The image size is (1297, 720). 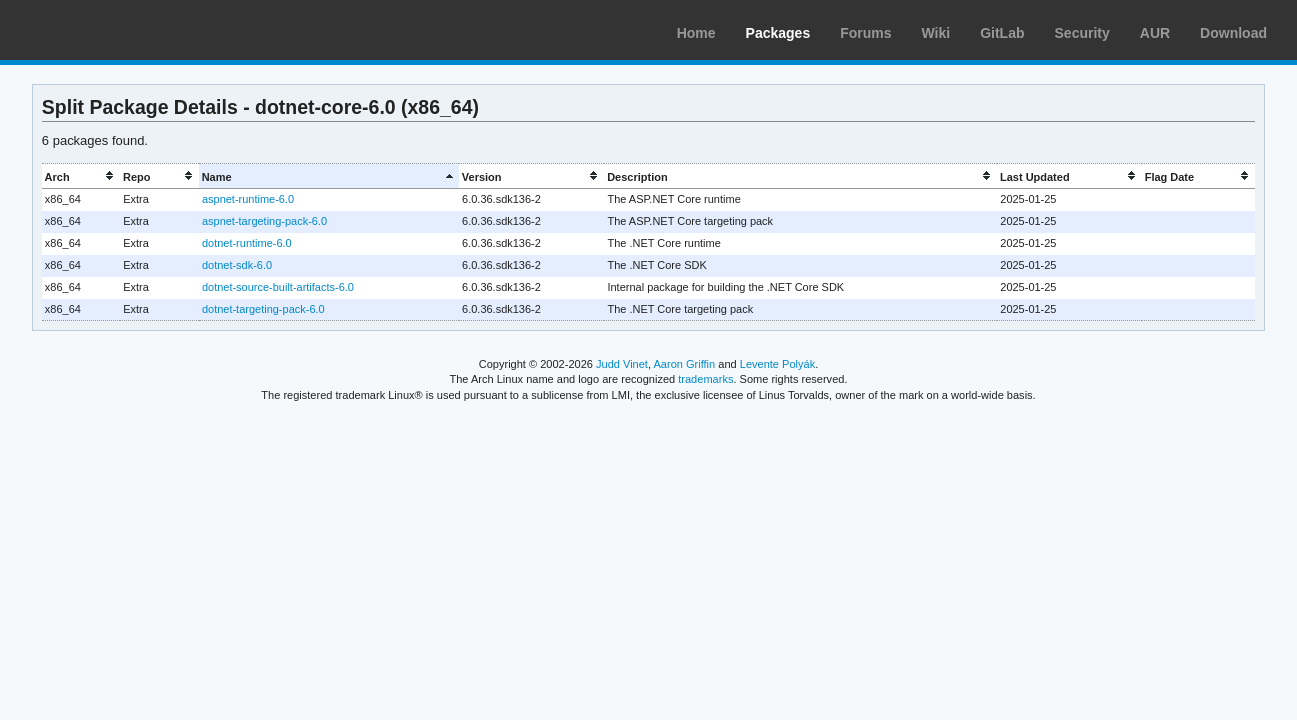 I want to click on Download, so click(x=1233, y=33).